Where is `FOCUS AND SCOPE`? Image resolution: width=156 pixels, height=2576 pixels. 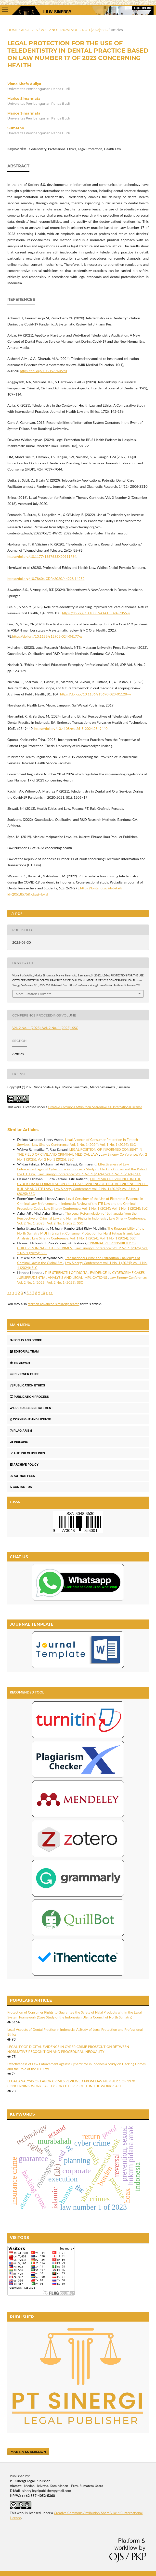
FOCUS AND SCOPE is located at coordinates (26, 1340).